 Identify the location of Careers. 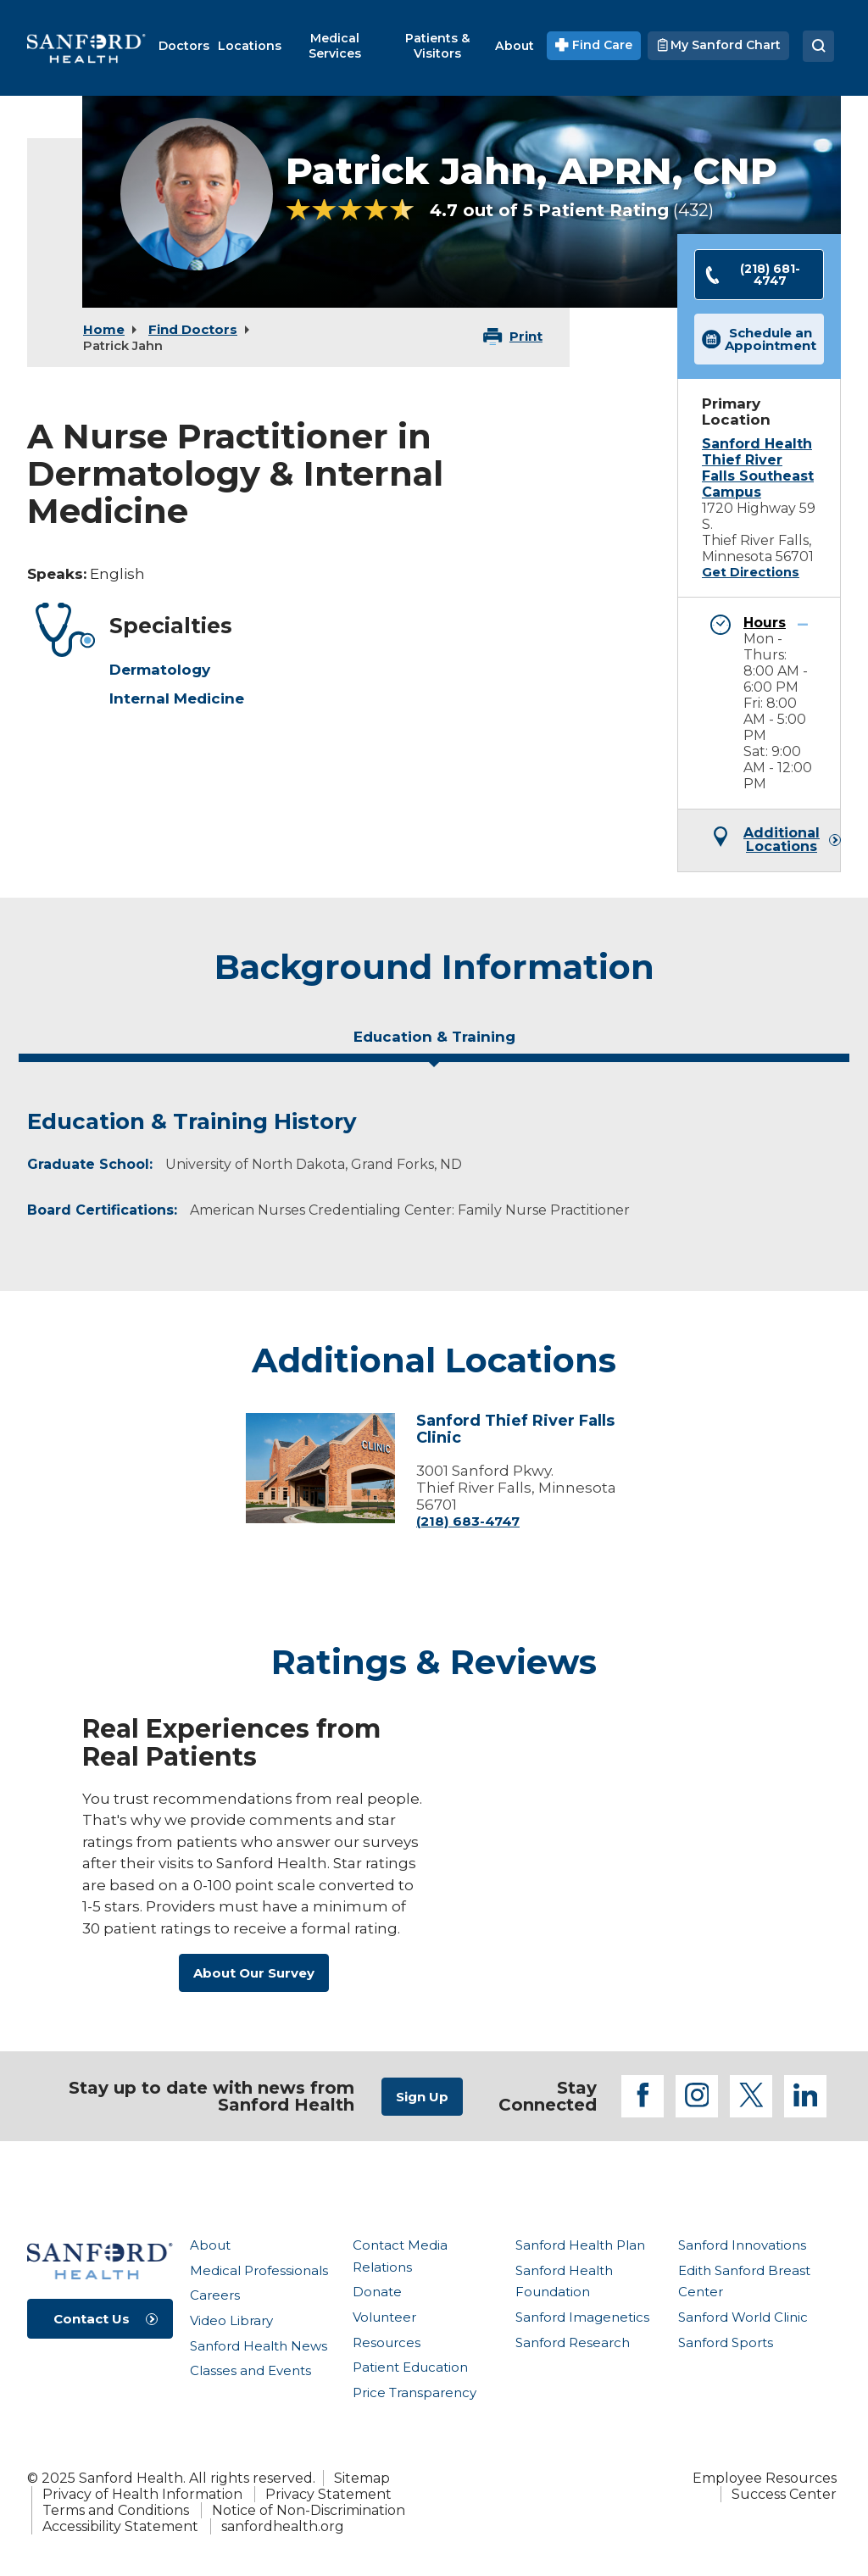
(215, 2295).